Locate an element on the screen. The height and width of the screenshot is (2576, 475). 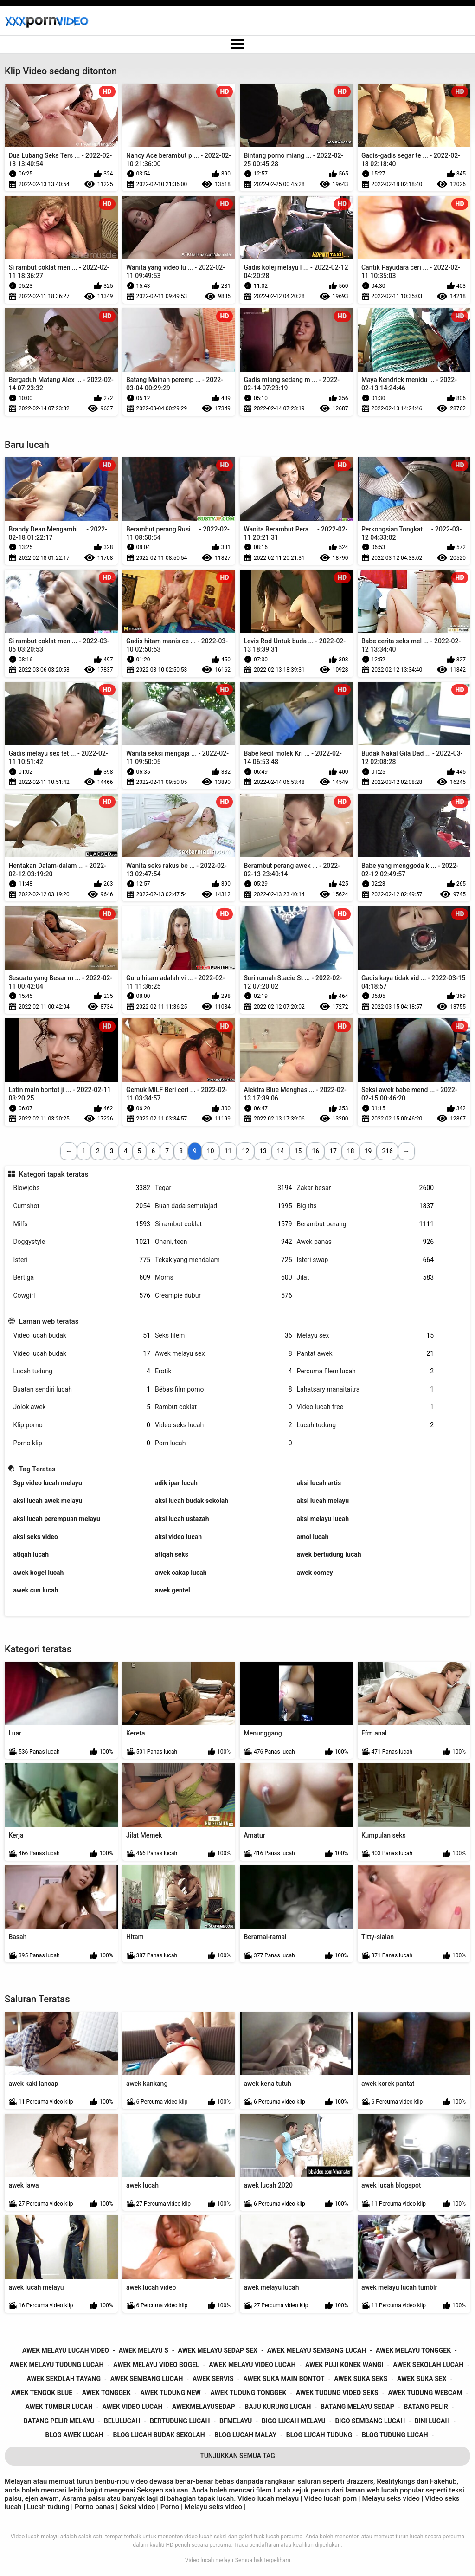
14 is located at coordinates (280, 1151).